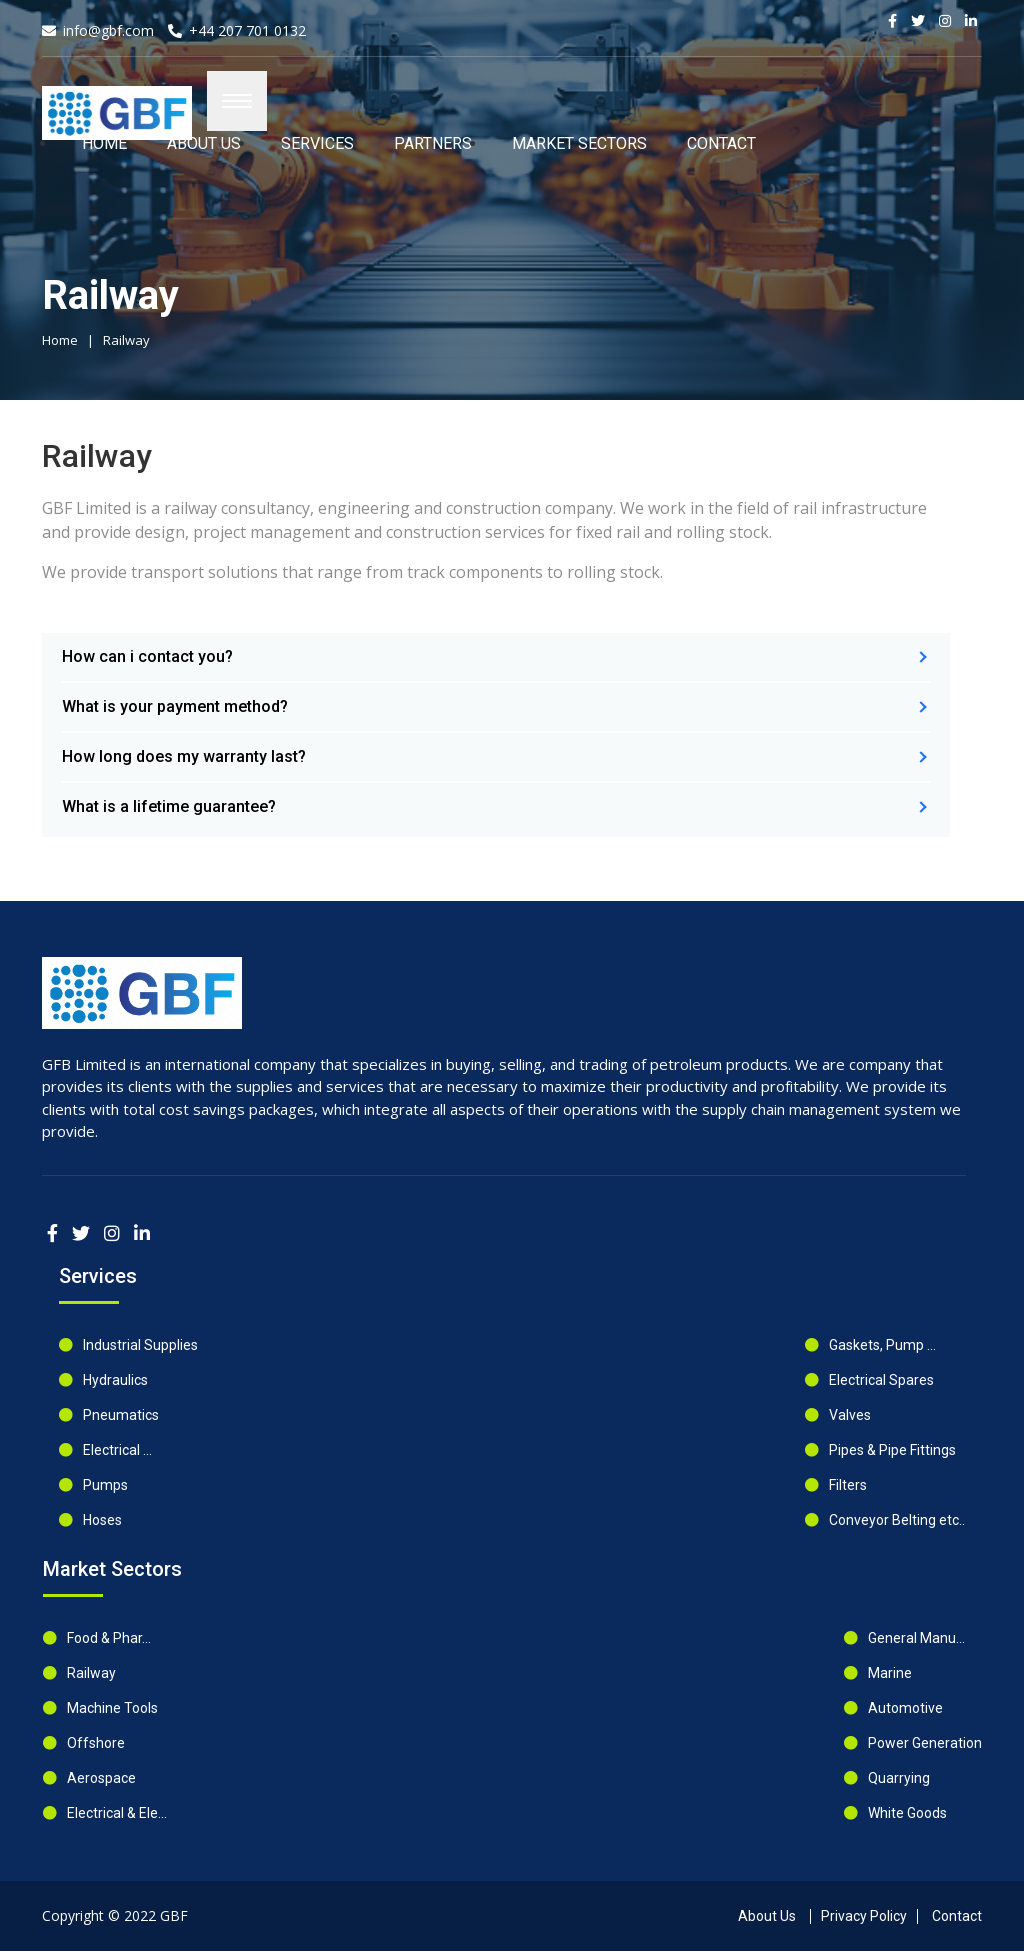 This screenshot has width=1024, height=1951. What do you see at coordinates (916, 1638) in the screenshot?
I see `General Manu...` at bounding box center [916, 1638].